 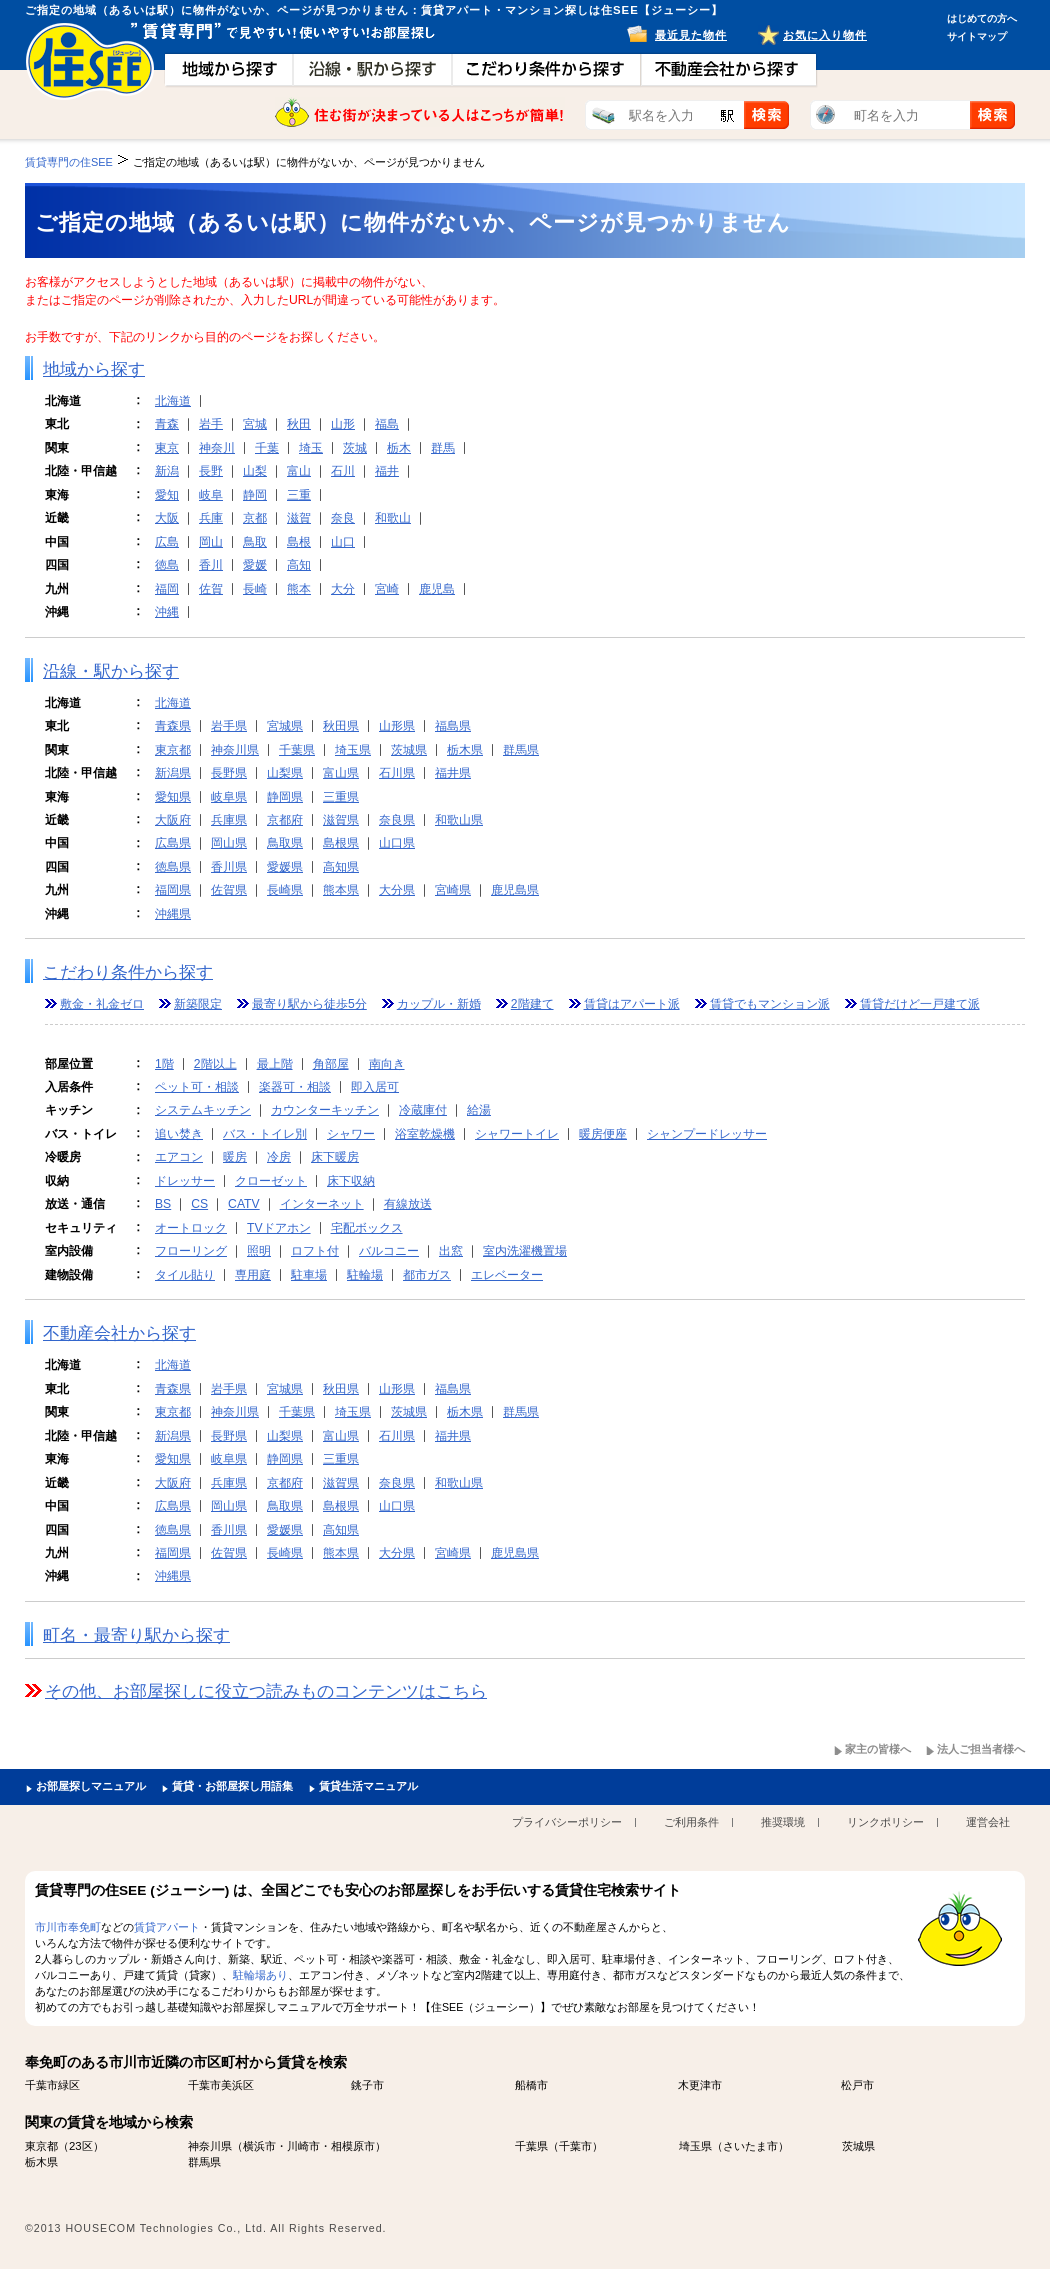 What do you see at coordinates (167, 589) in the screenshot?
I see `福岡` at bounding box center [167, 589].